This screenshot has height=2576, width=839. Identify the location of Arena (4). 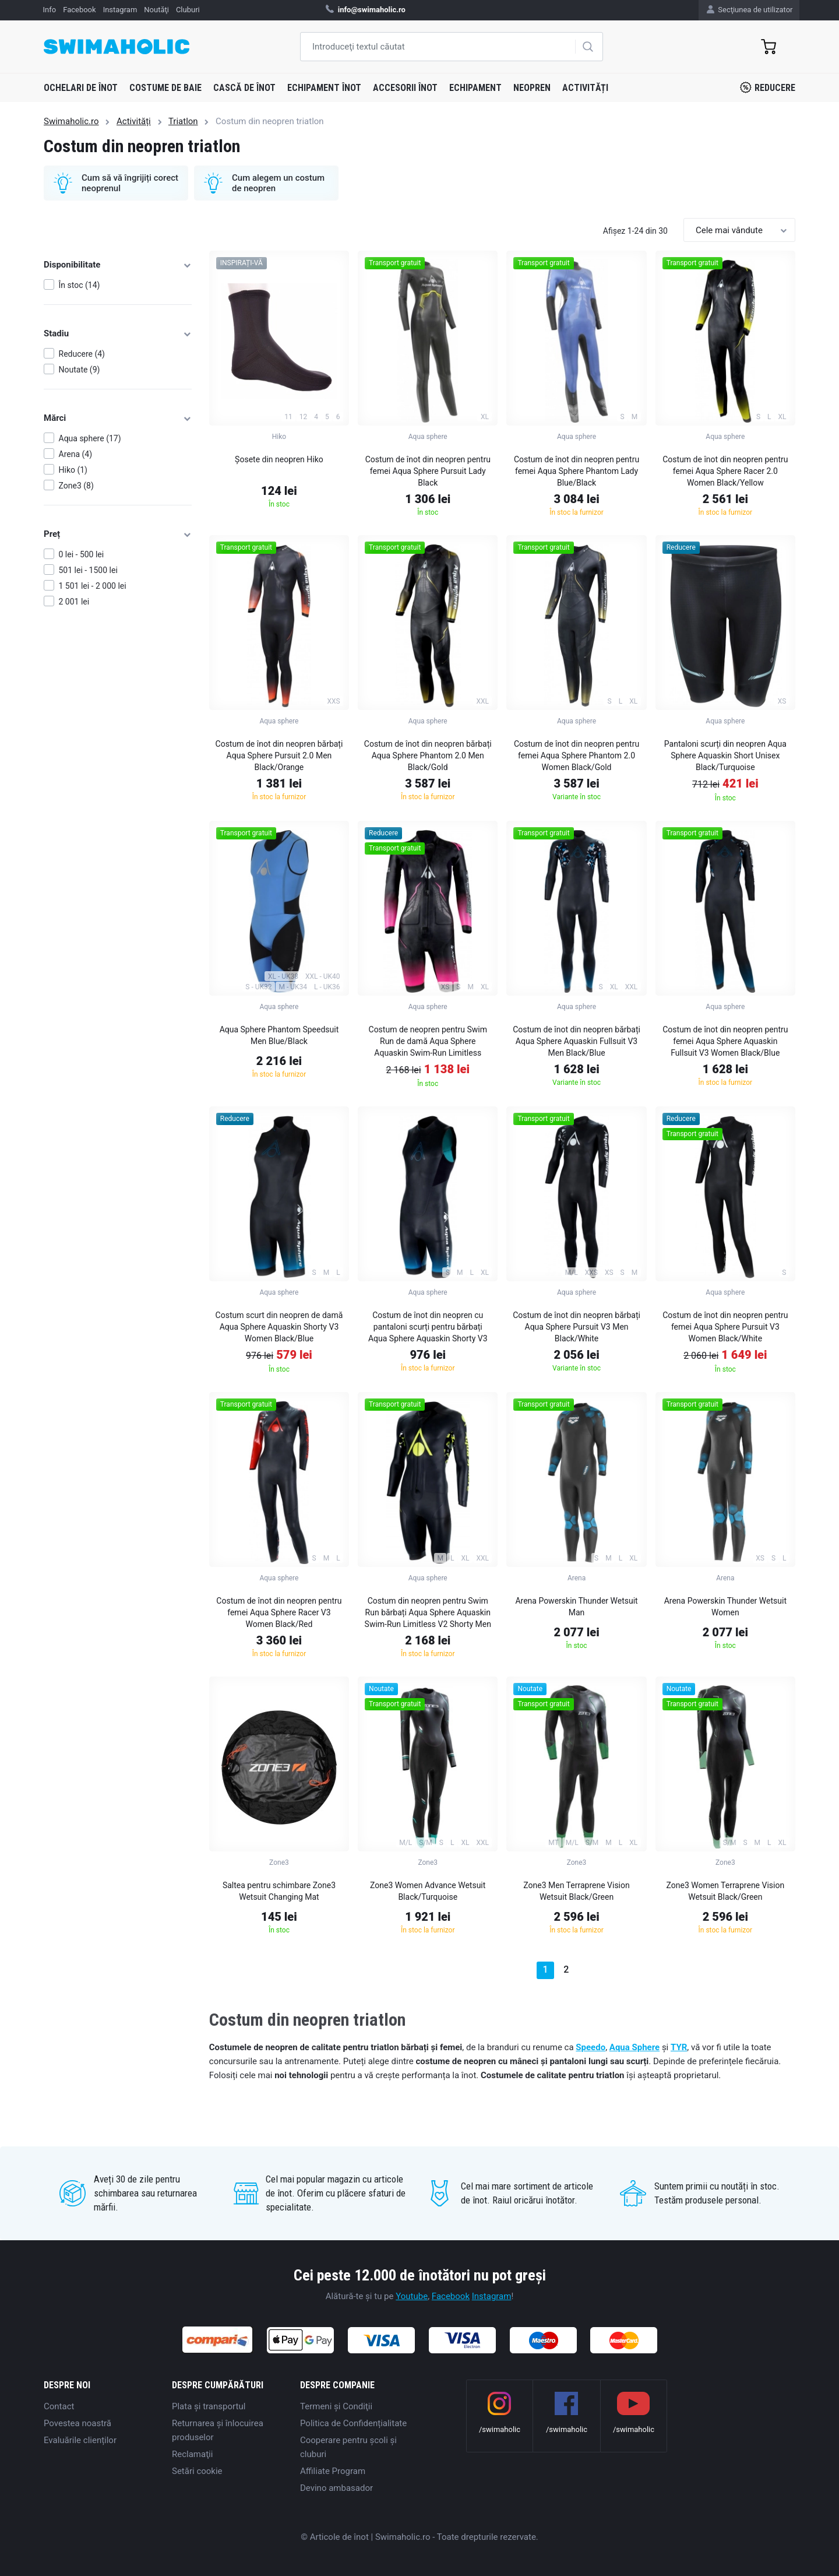
(76, 454).